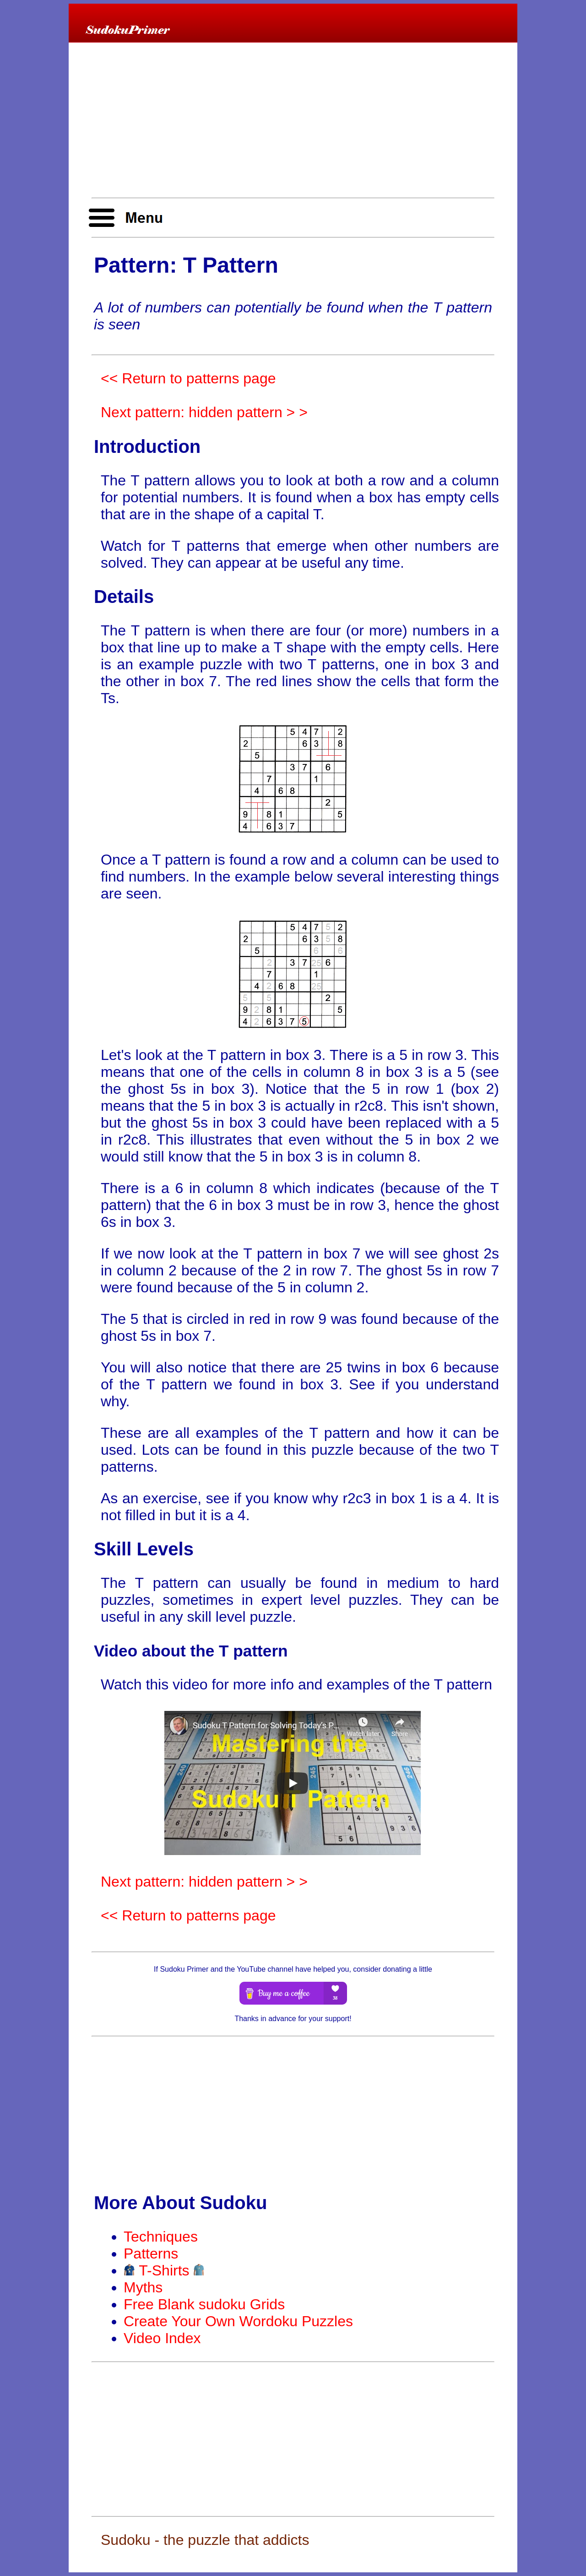 This screenshot has width=586, height=2576. What do you see at coordinates (164, 2270) in the screenshot?
I see `T-Shirts` at bounding box center [164, 2270].